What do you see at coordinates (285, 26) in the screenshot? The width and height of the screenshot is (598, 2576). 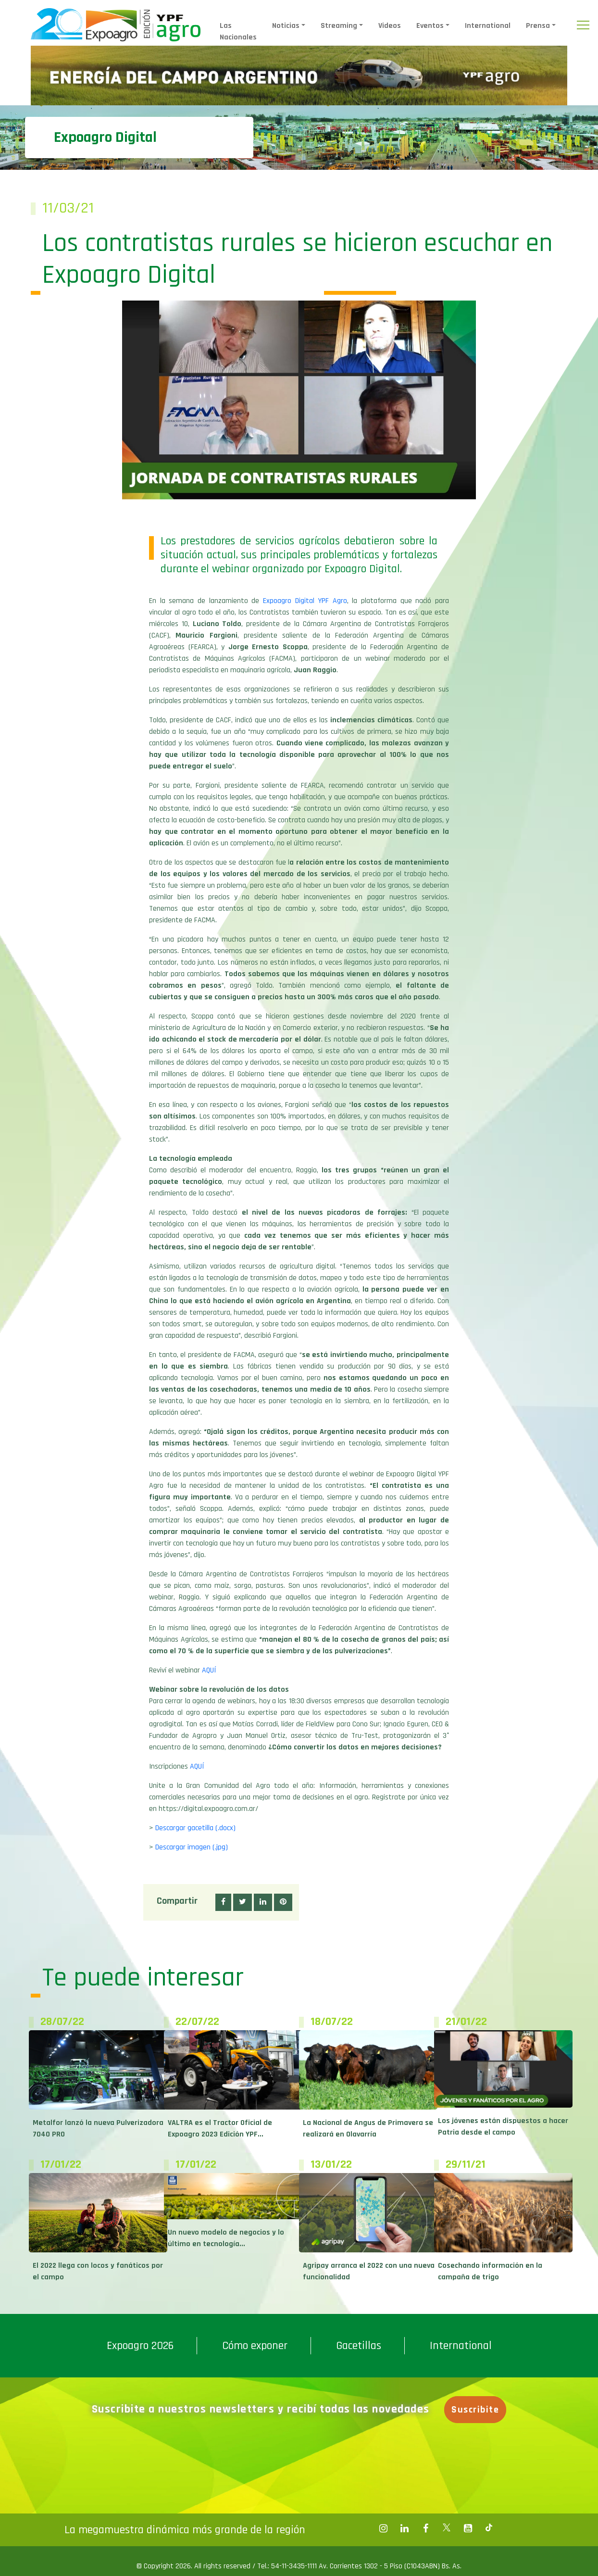 I see `Noticias [button]` at bounding box center [285, 26].